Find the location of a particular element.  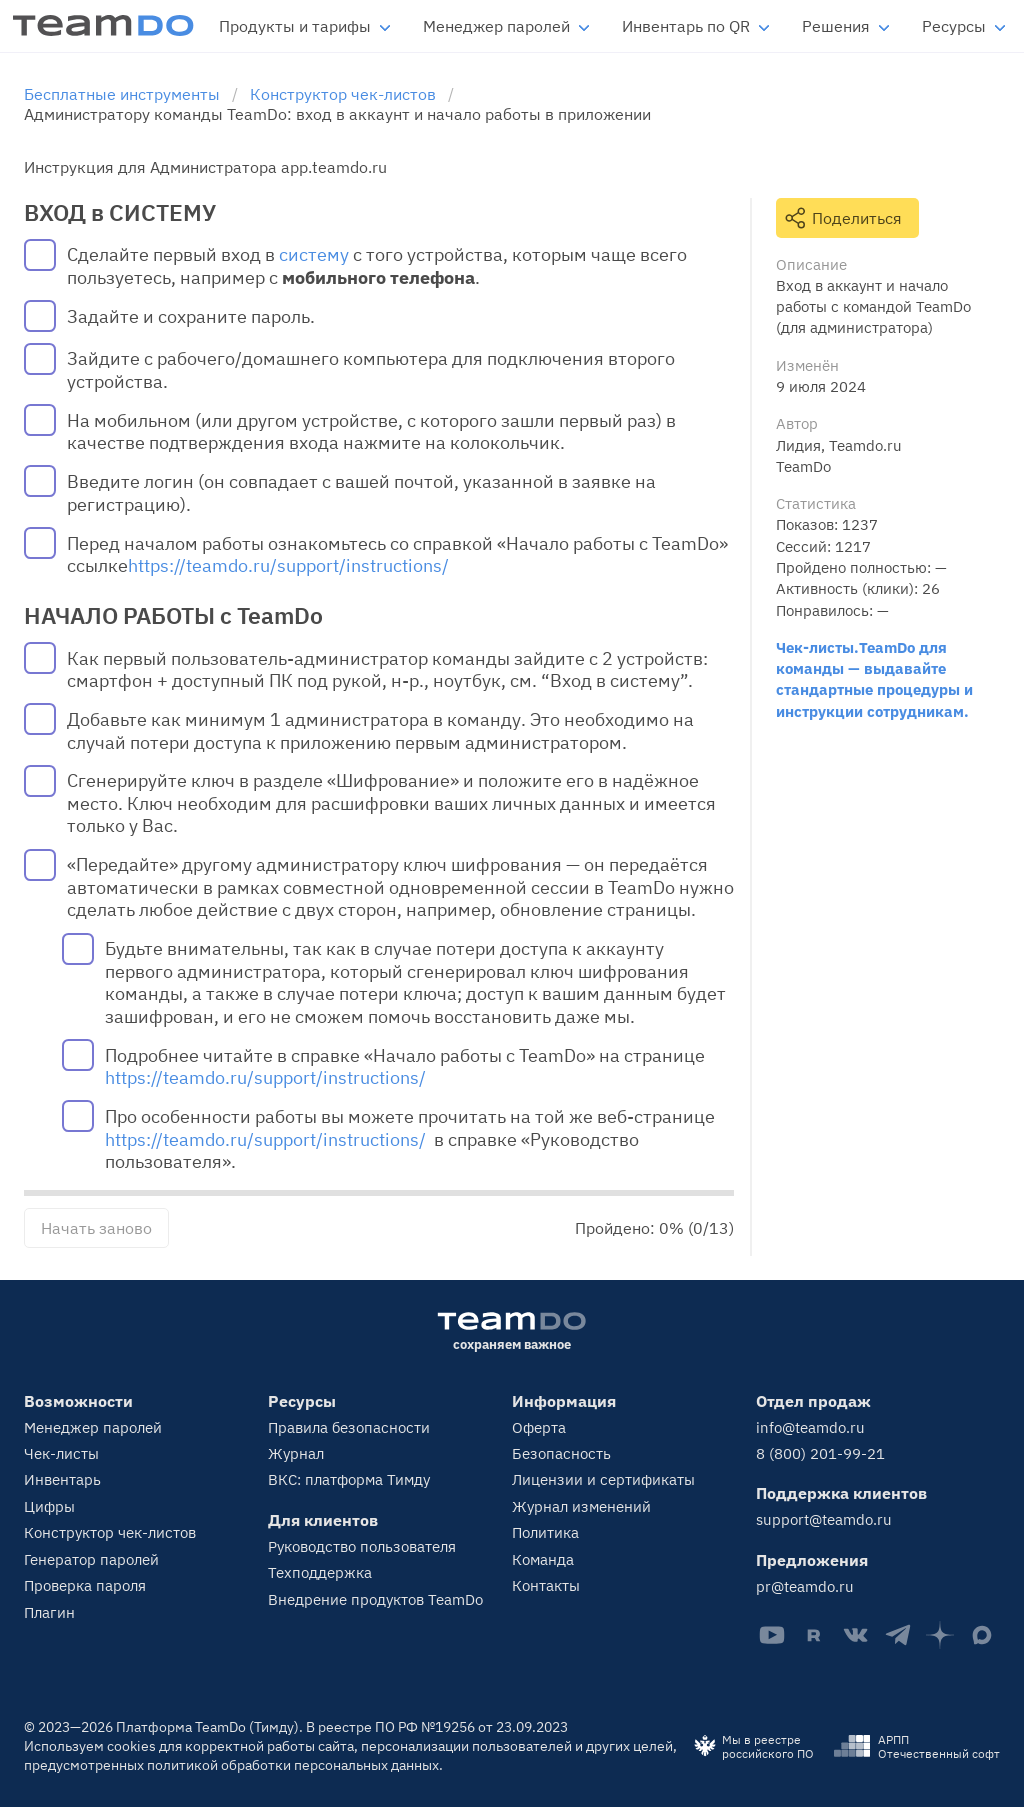

Правила безопасности is located at coordinates (349, 1427).